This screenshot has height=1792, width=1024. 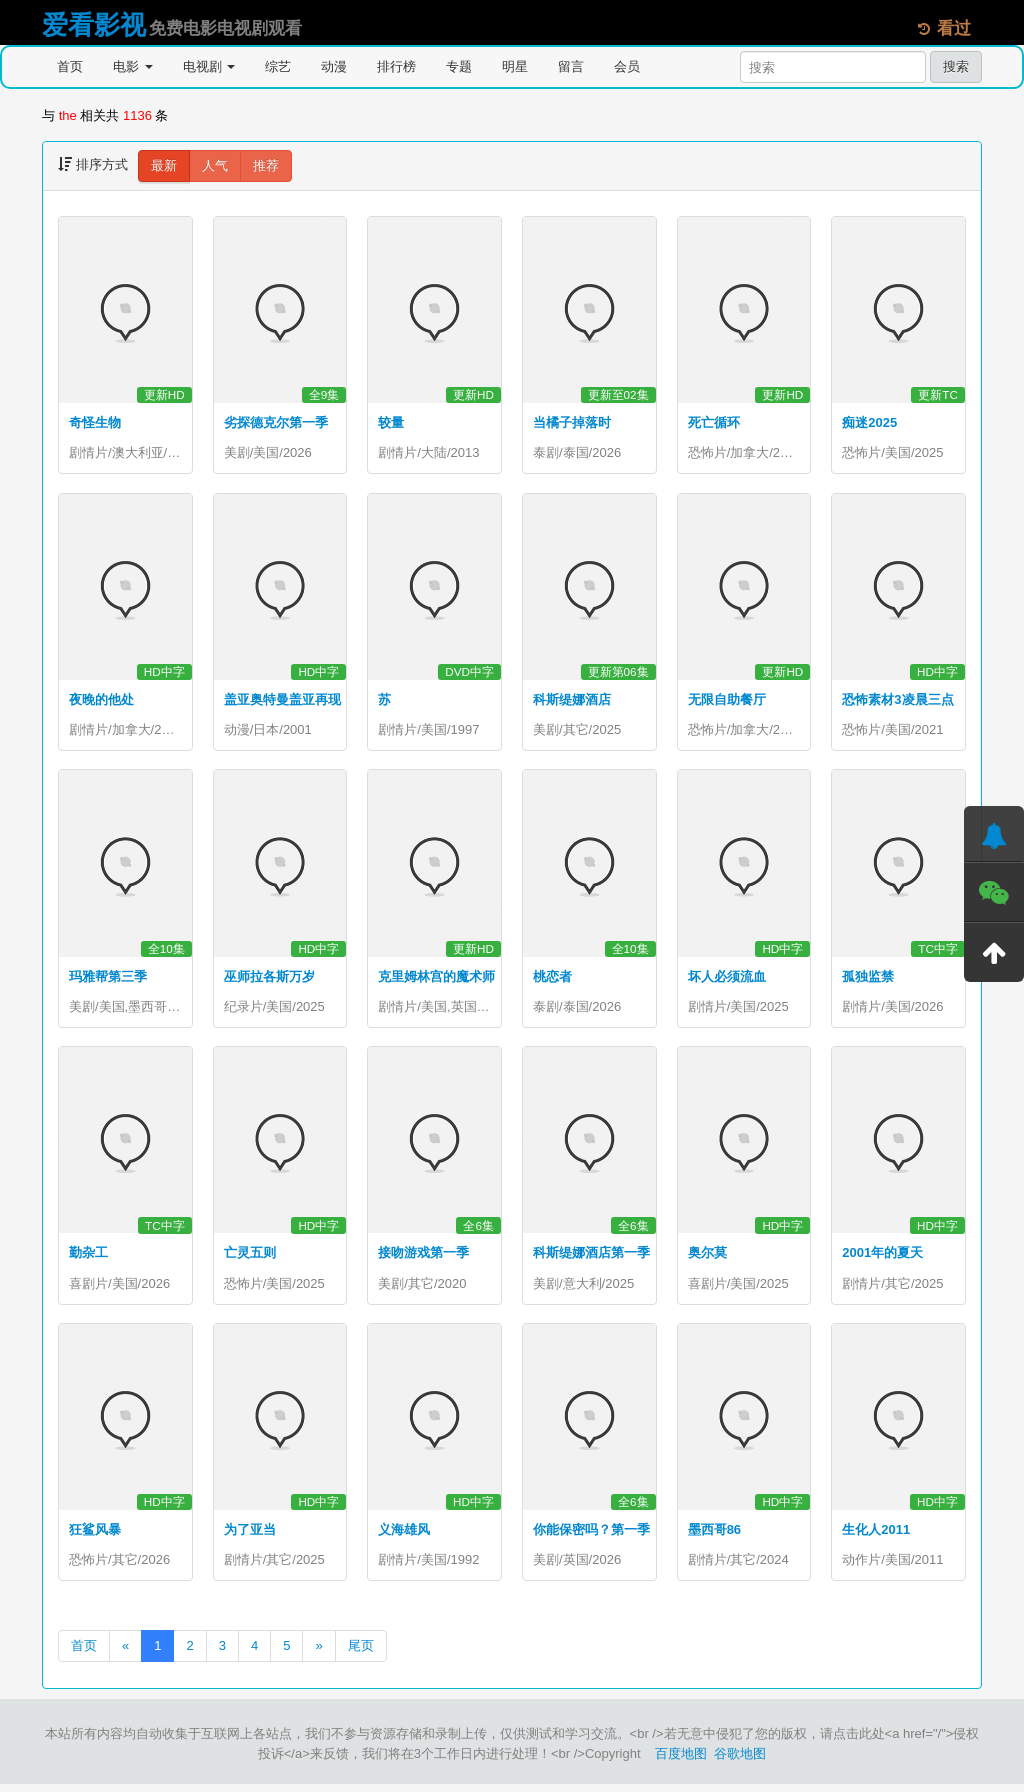 What do you see at coordinates (215, 165) in the screenshot?
I see `人气` at bounding box center [215, 165].